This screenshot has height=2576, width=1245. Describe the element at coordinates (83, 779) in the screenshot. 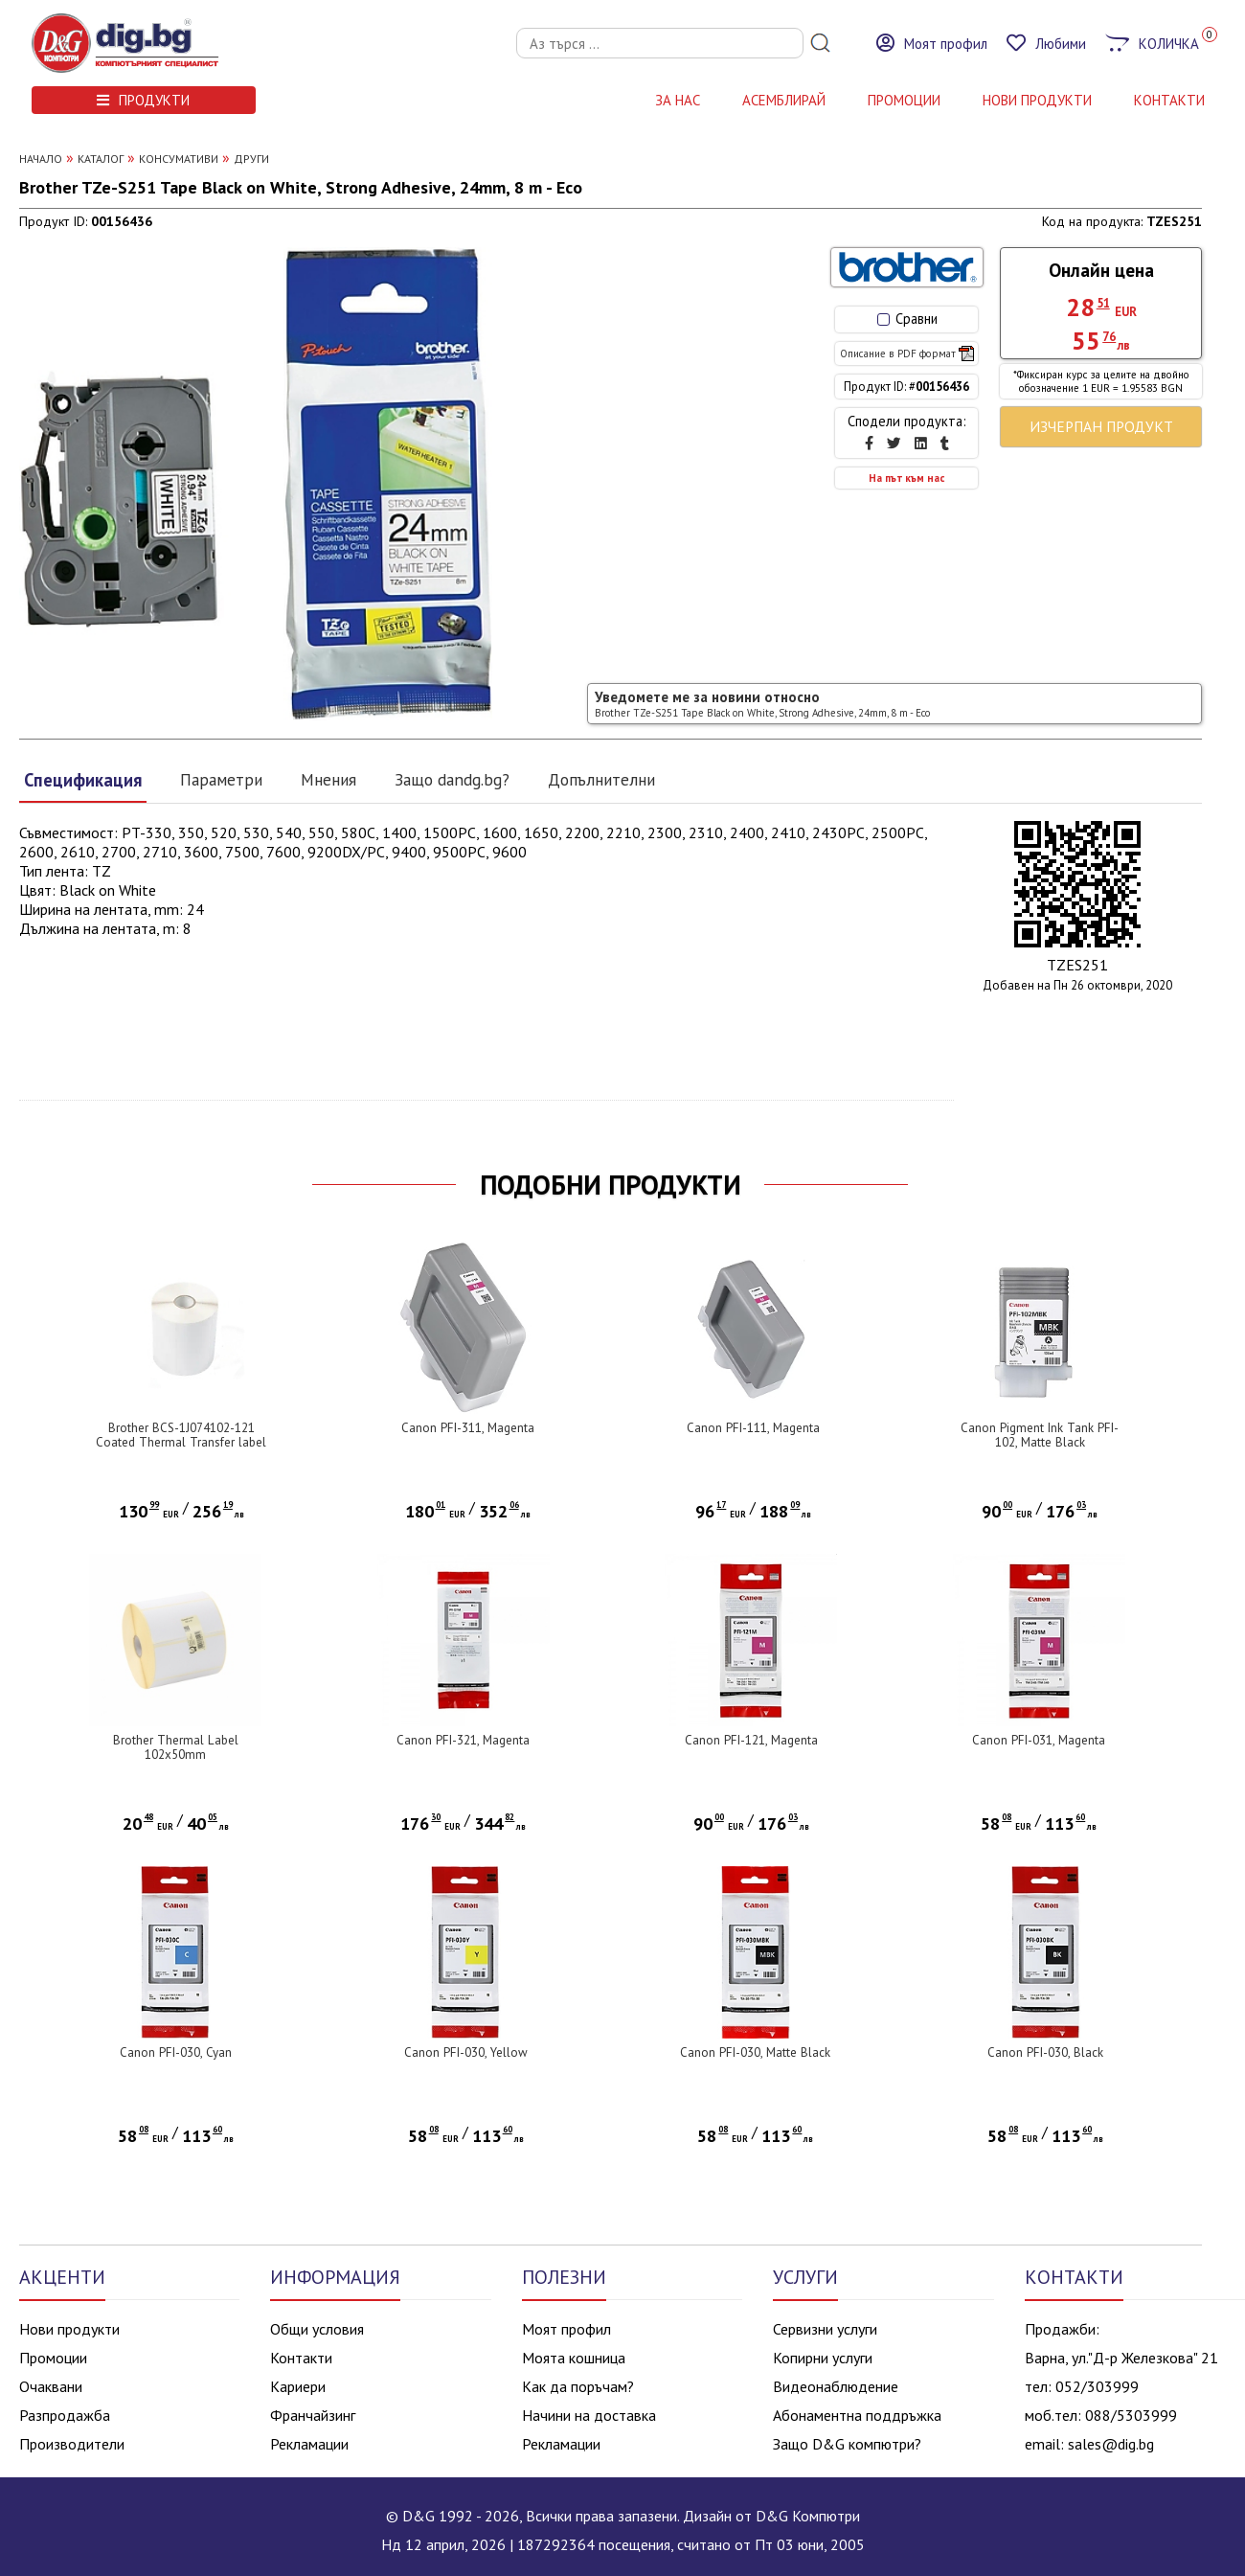

I see `Спецификация` at that location.